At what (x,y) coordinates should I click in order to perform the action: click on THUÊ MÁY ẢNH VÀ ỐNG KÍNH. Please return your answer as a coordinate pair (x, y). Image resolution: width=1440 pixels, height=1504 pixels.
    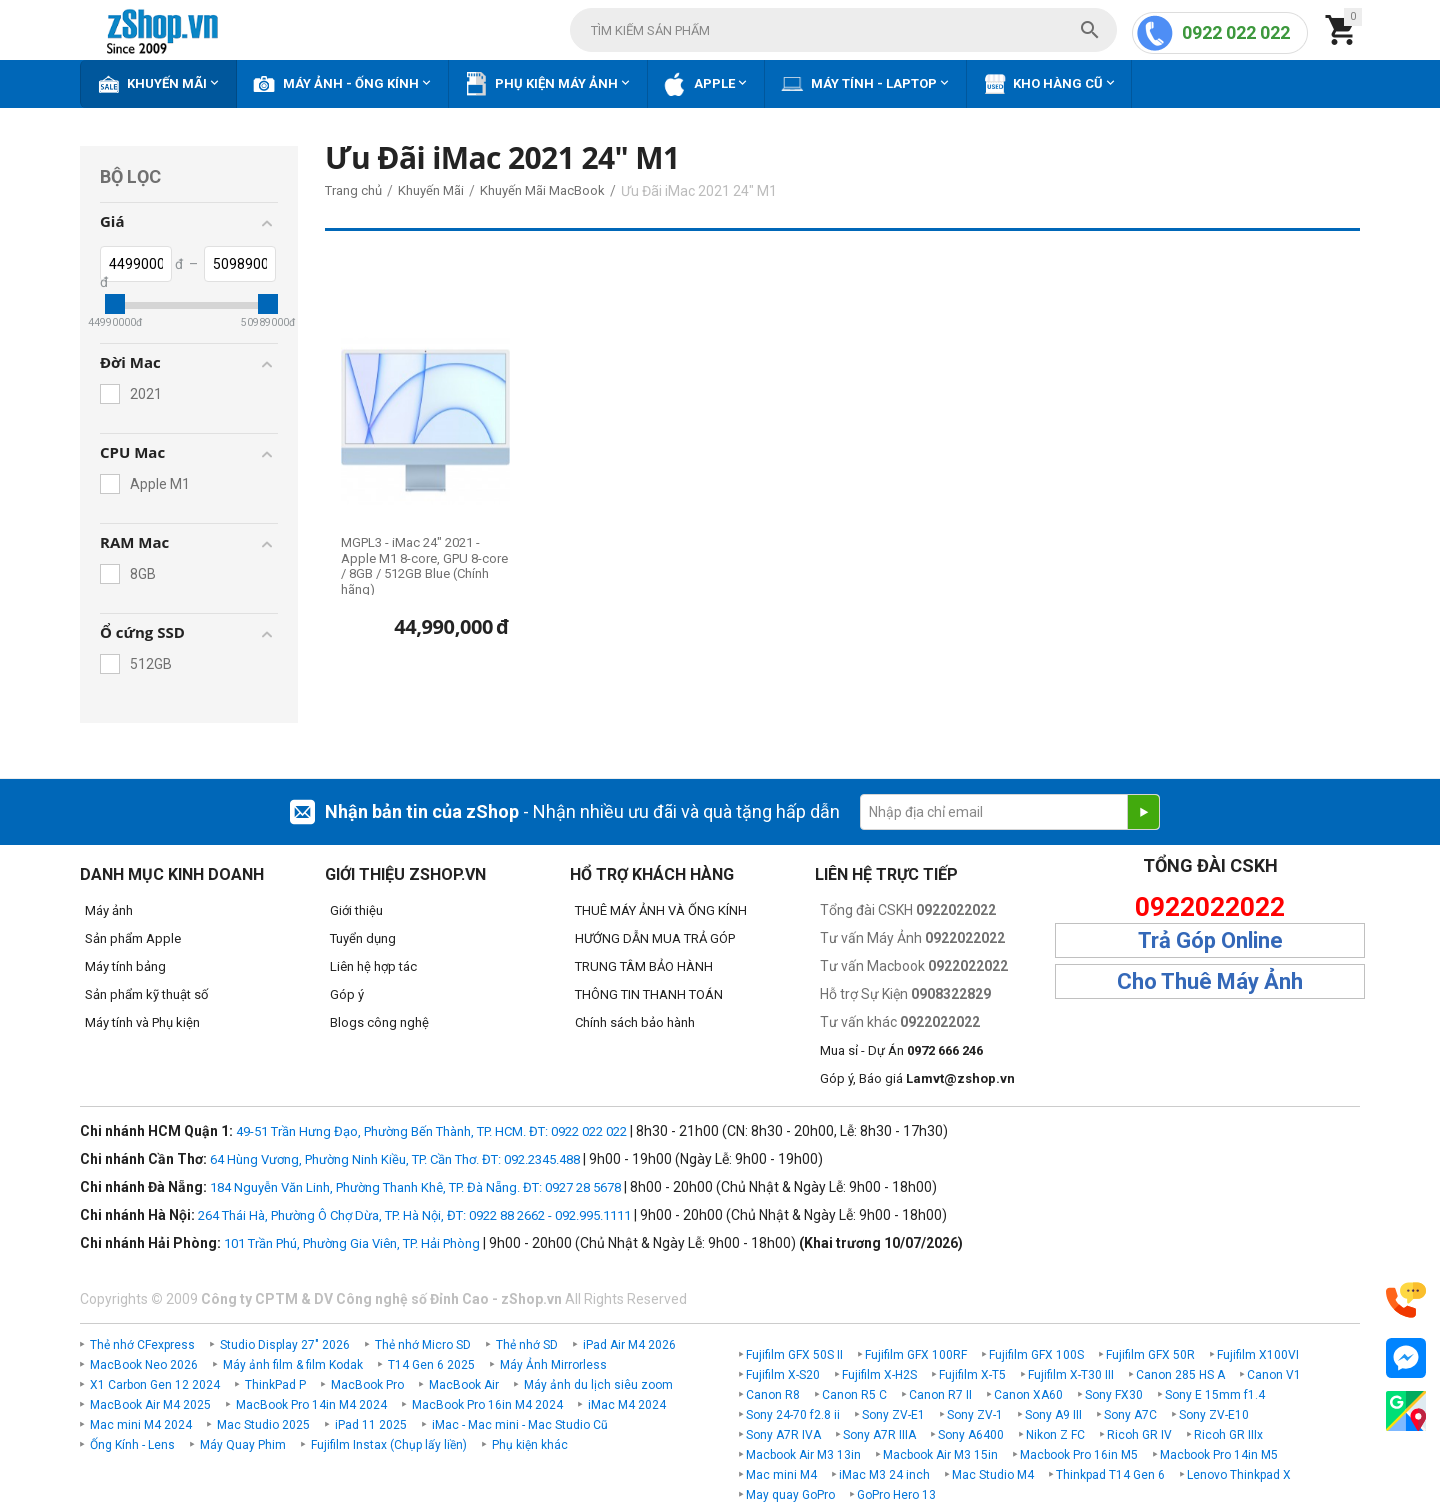
    Looking at the image, I should click on (661, 910).